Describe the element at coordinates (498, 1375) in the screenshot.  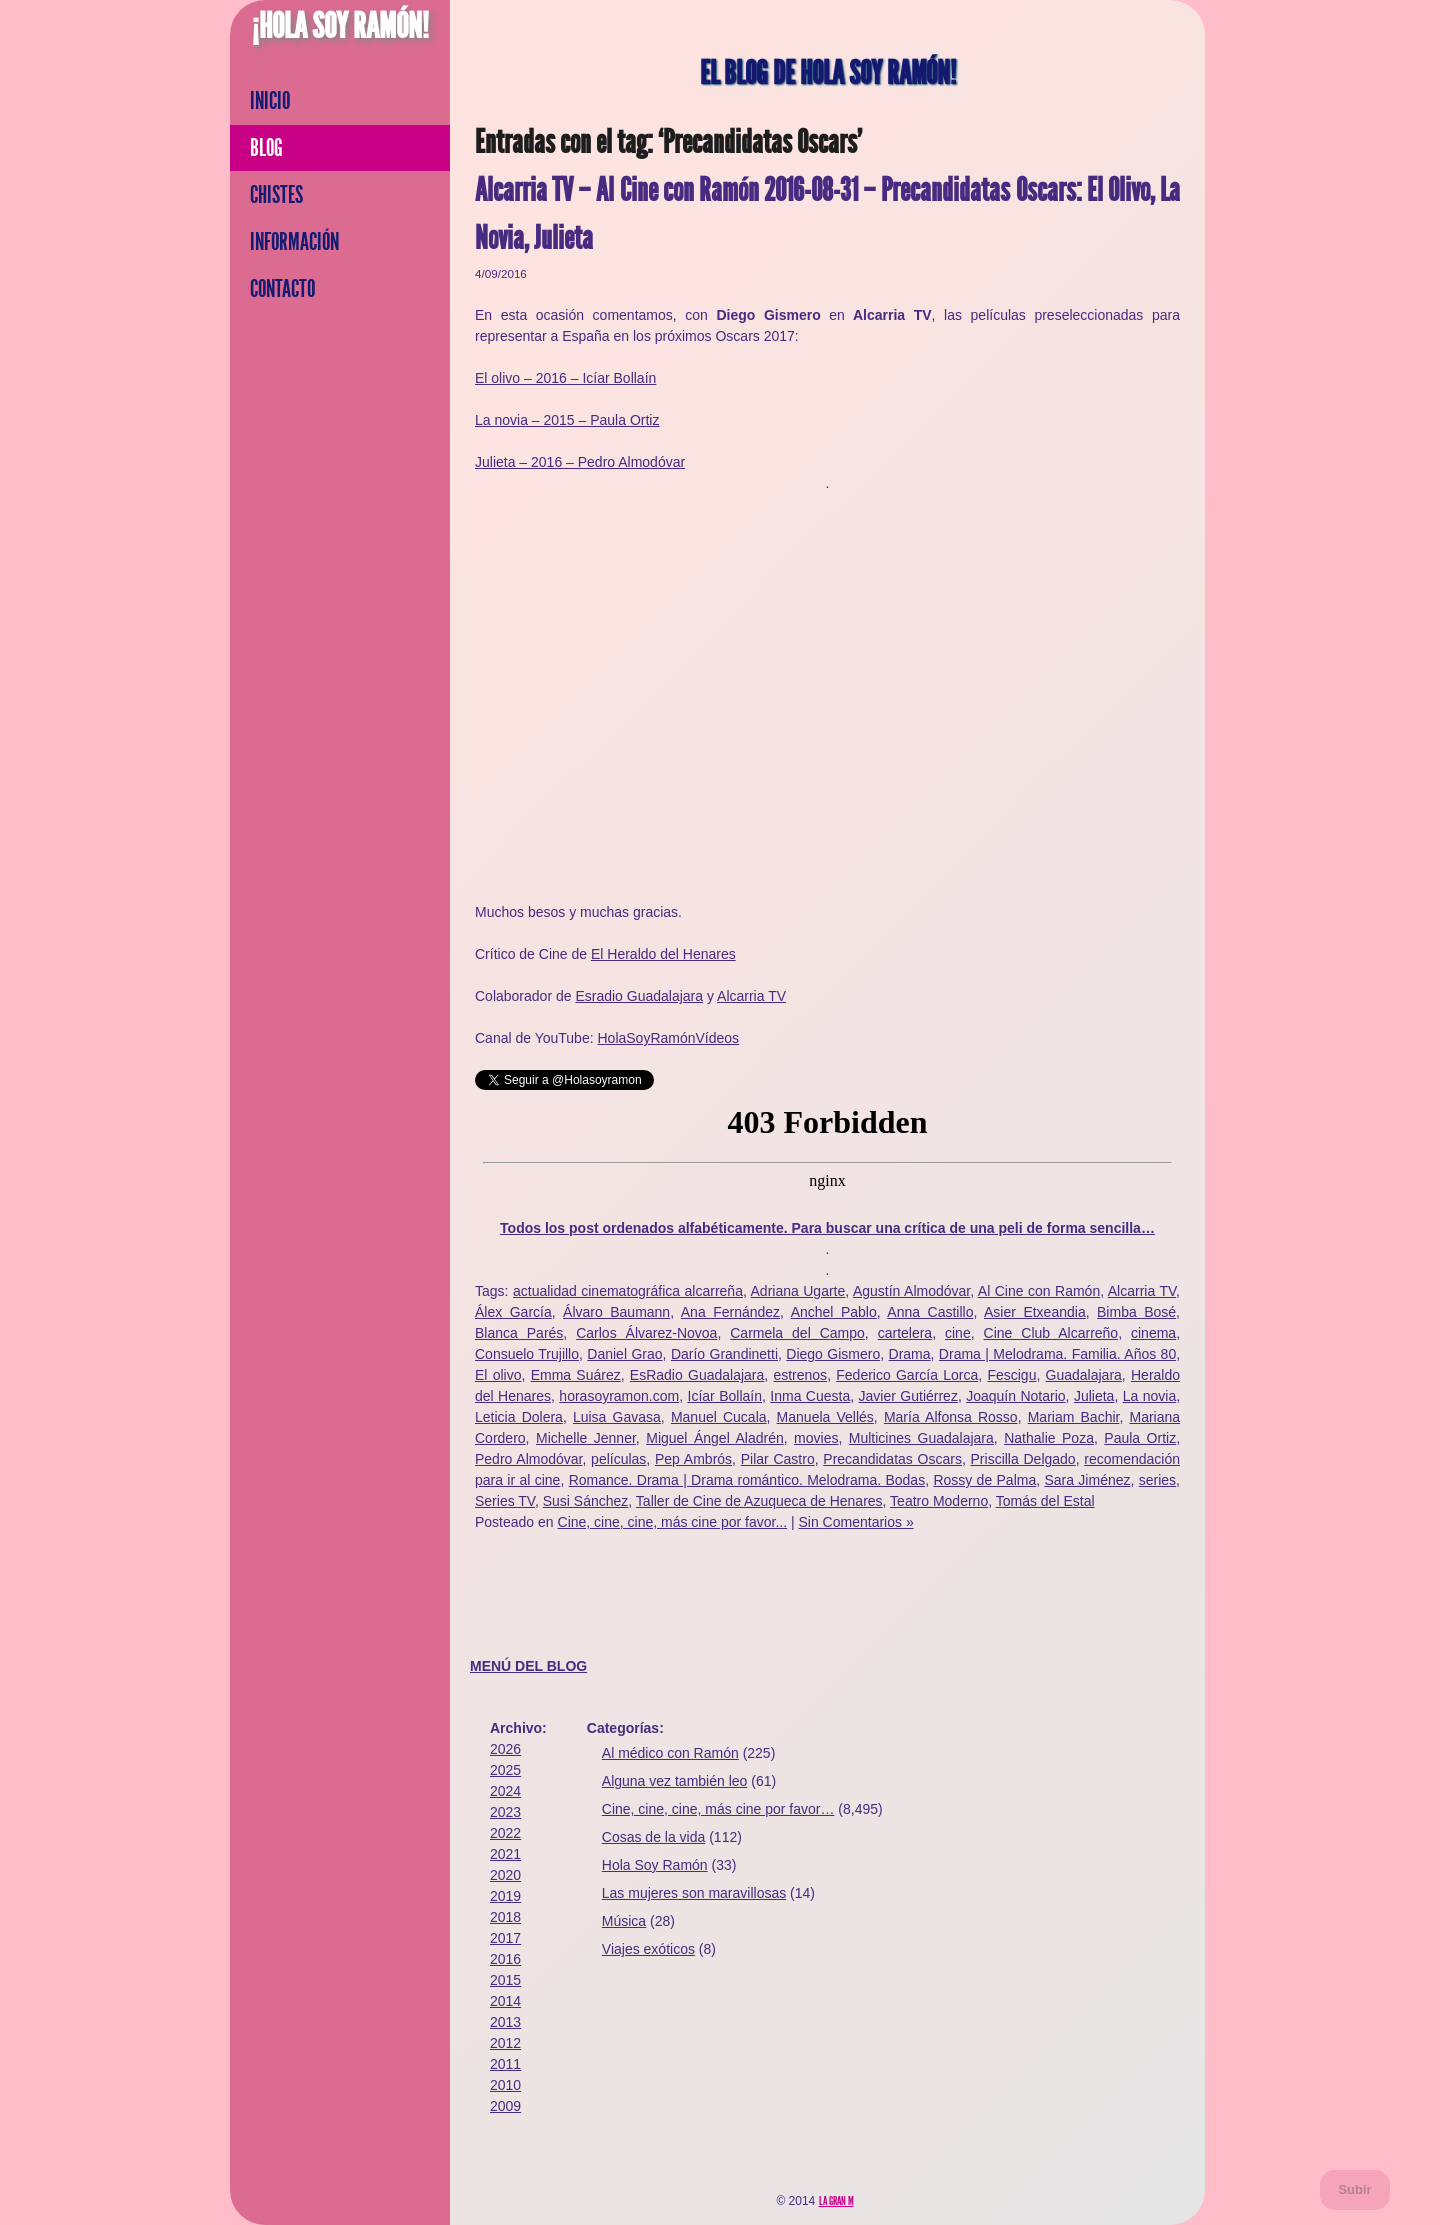
I see `El olivo` at that location.